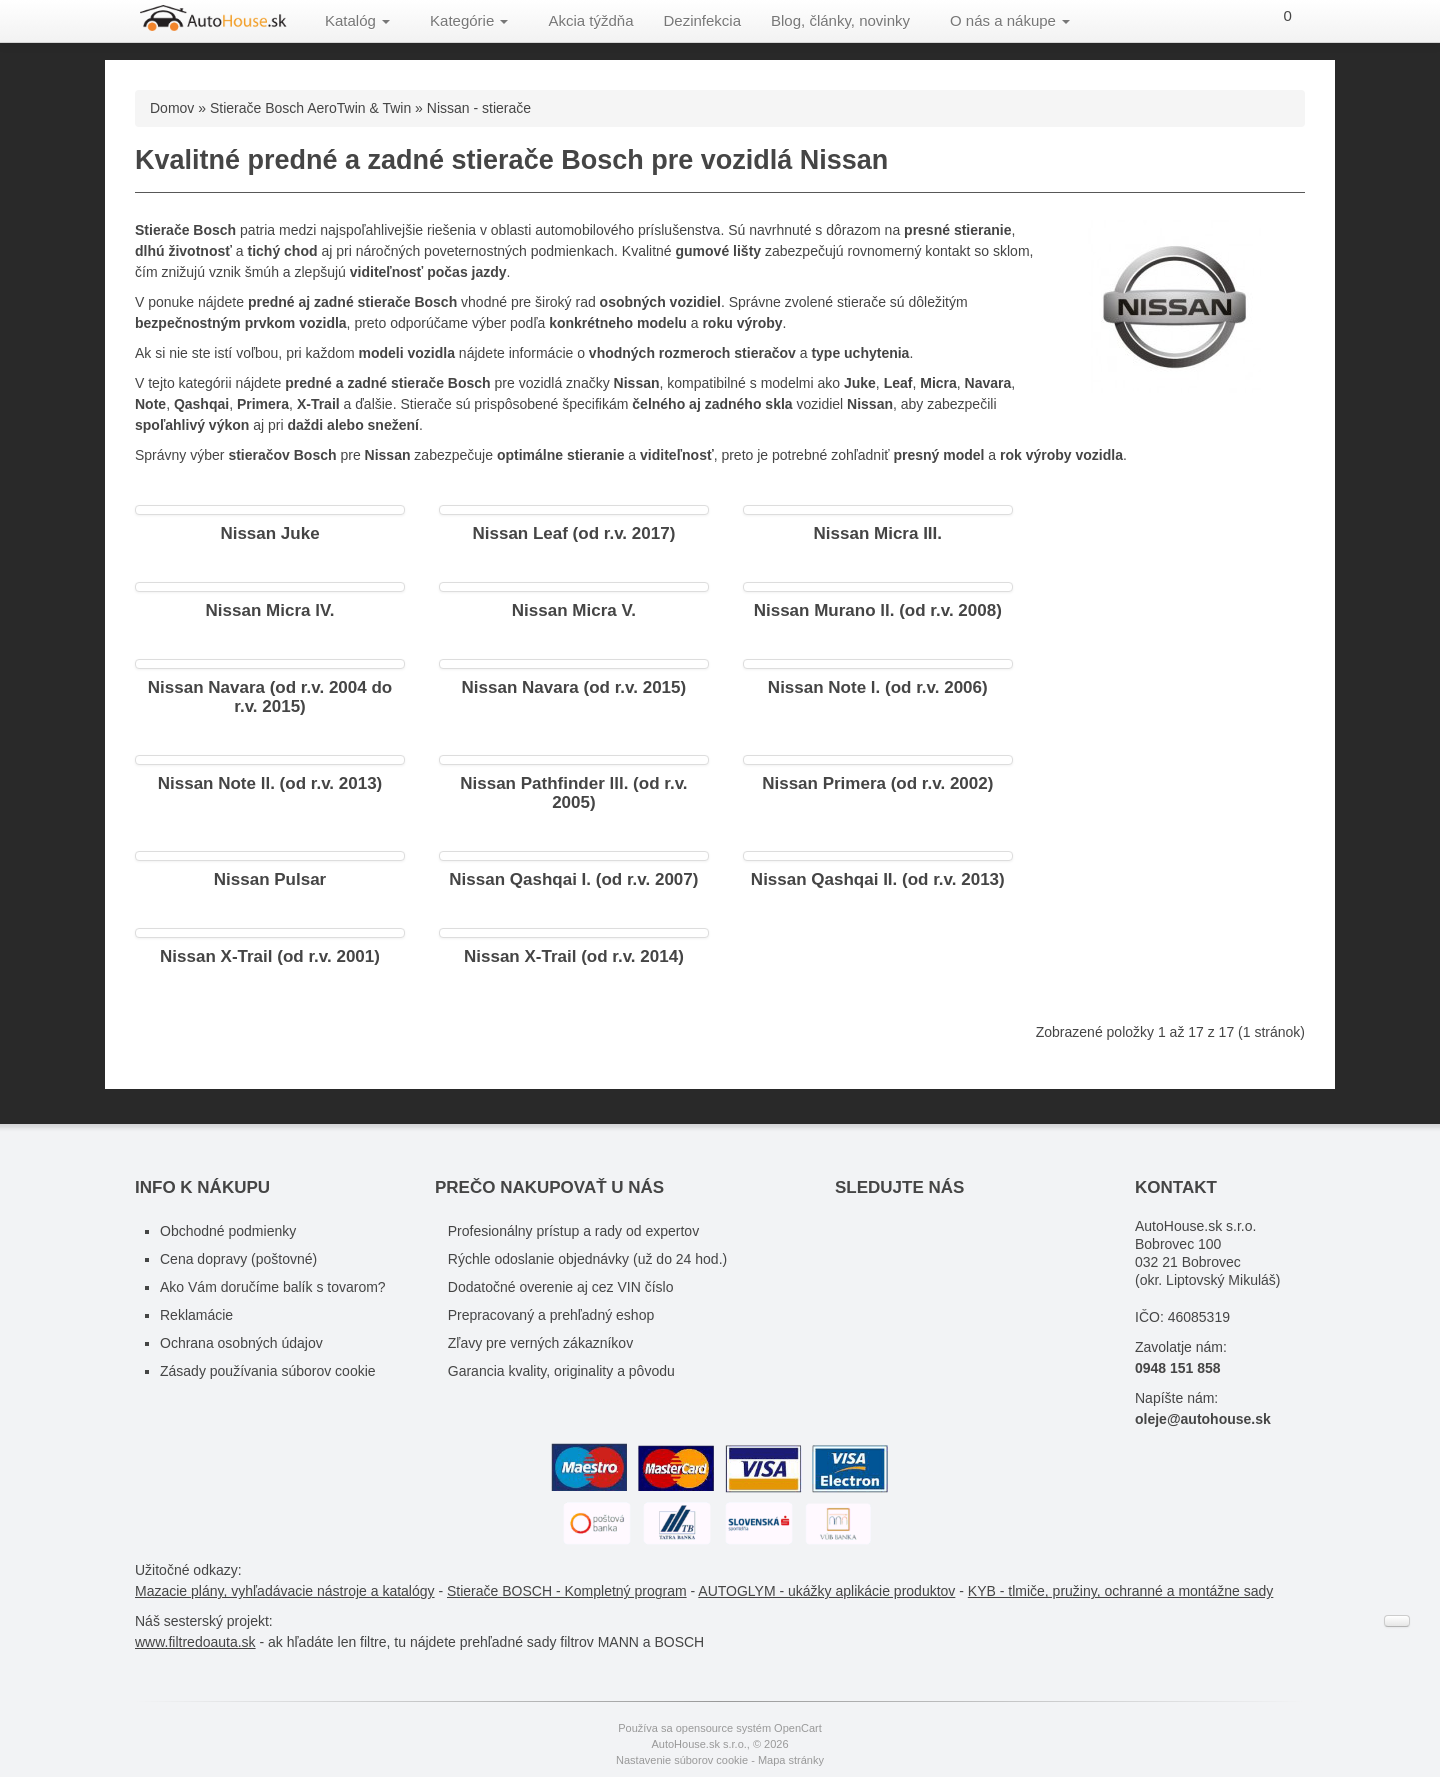  Describe the element at coordinates (268, 1371) in the screenshot. I see `Zásady používania súborov cookie` at that location.